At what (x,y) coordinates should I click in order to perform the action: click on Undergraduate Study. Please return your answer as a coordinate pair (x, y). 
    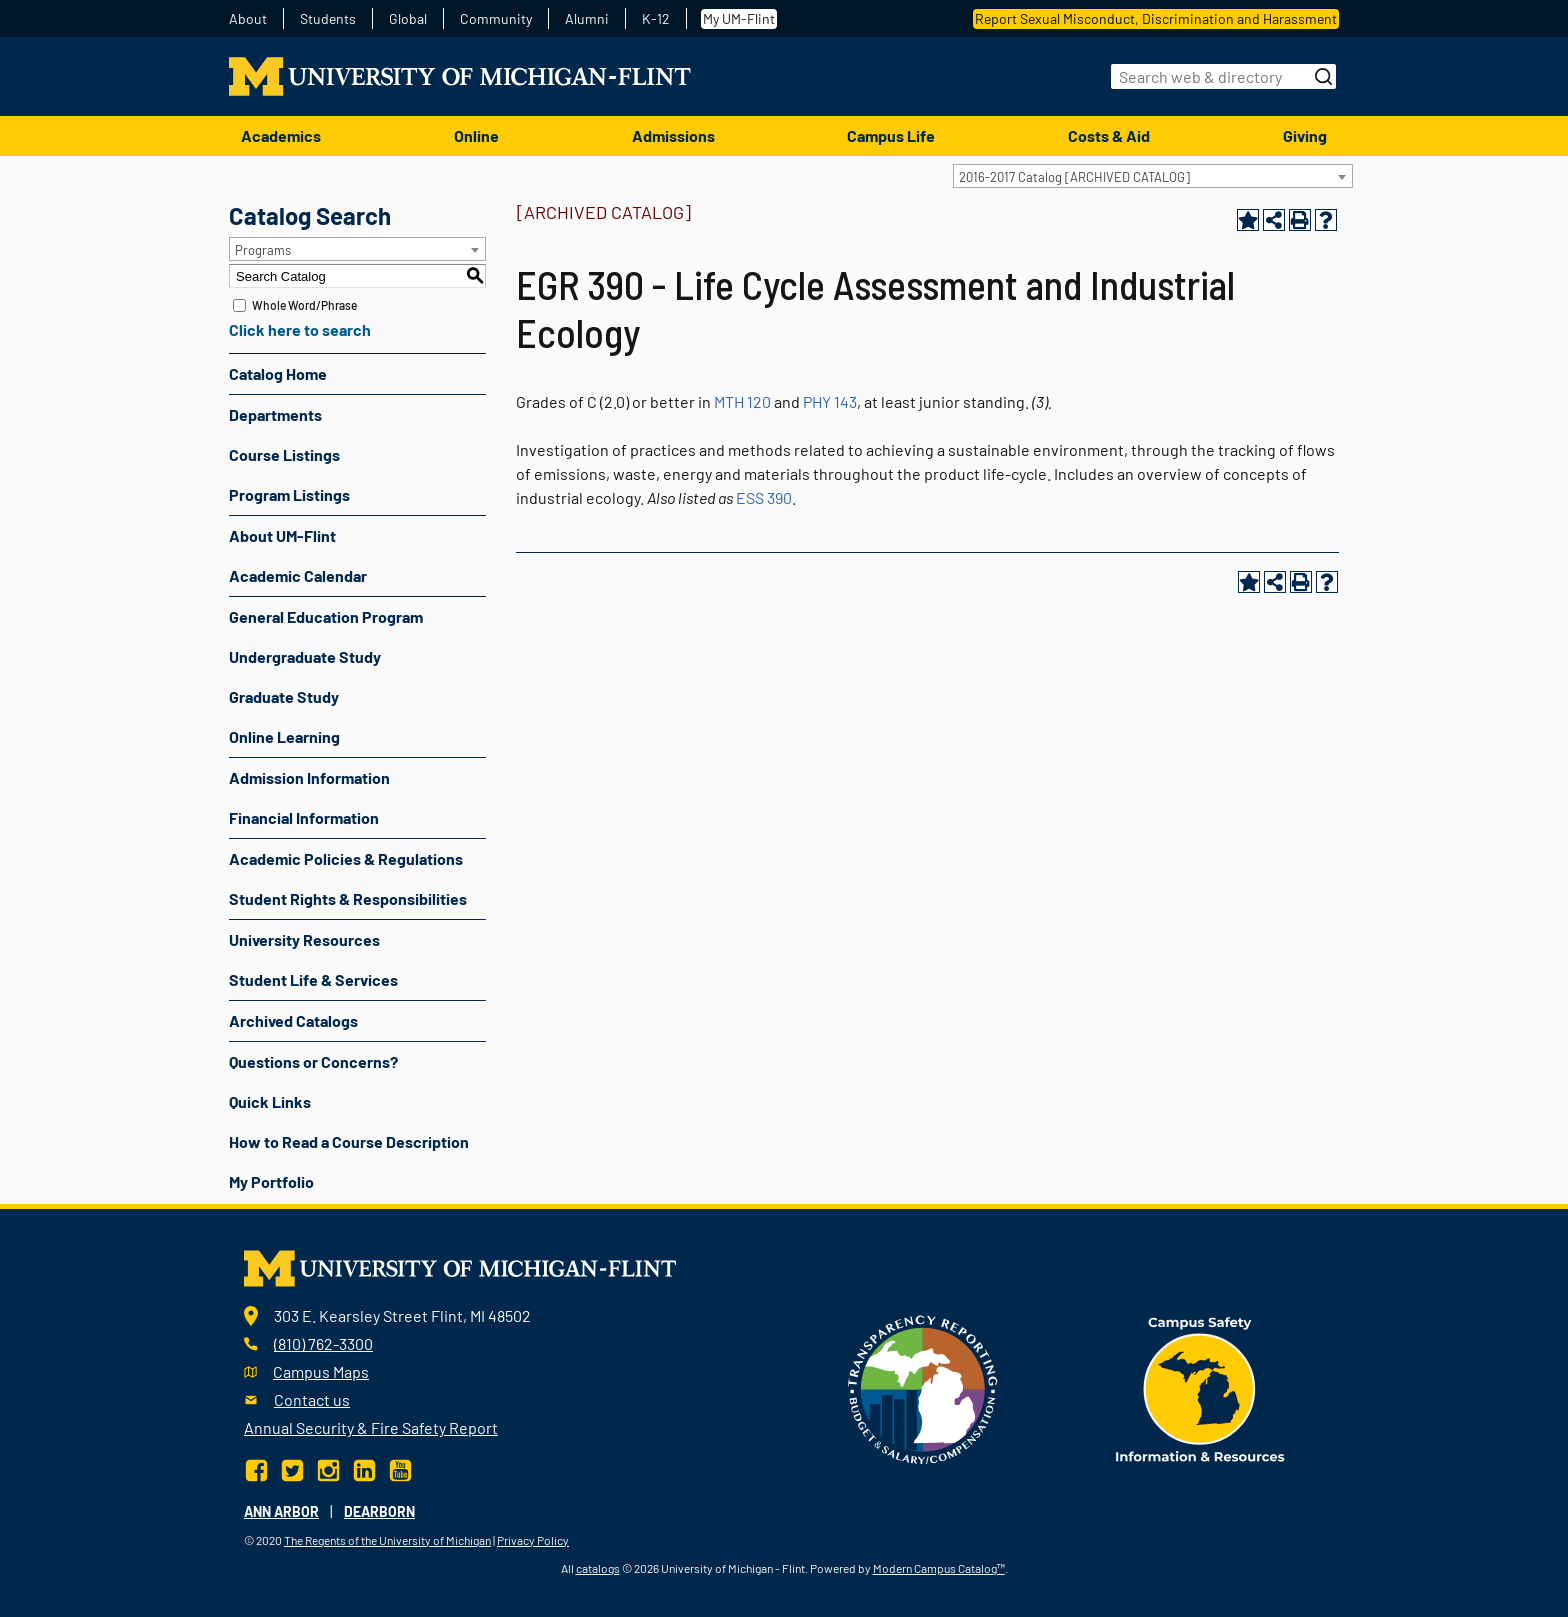
    Looking at the image, I should click on (305, 656).